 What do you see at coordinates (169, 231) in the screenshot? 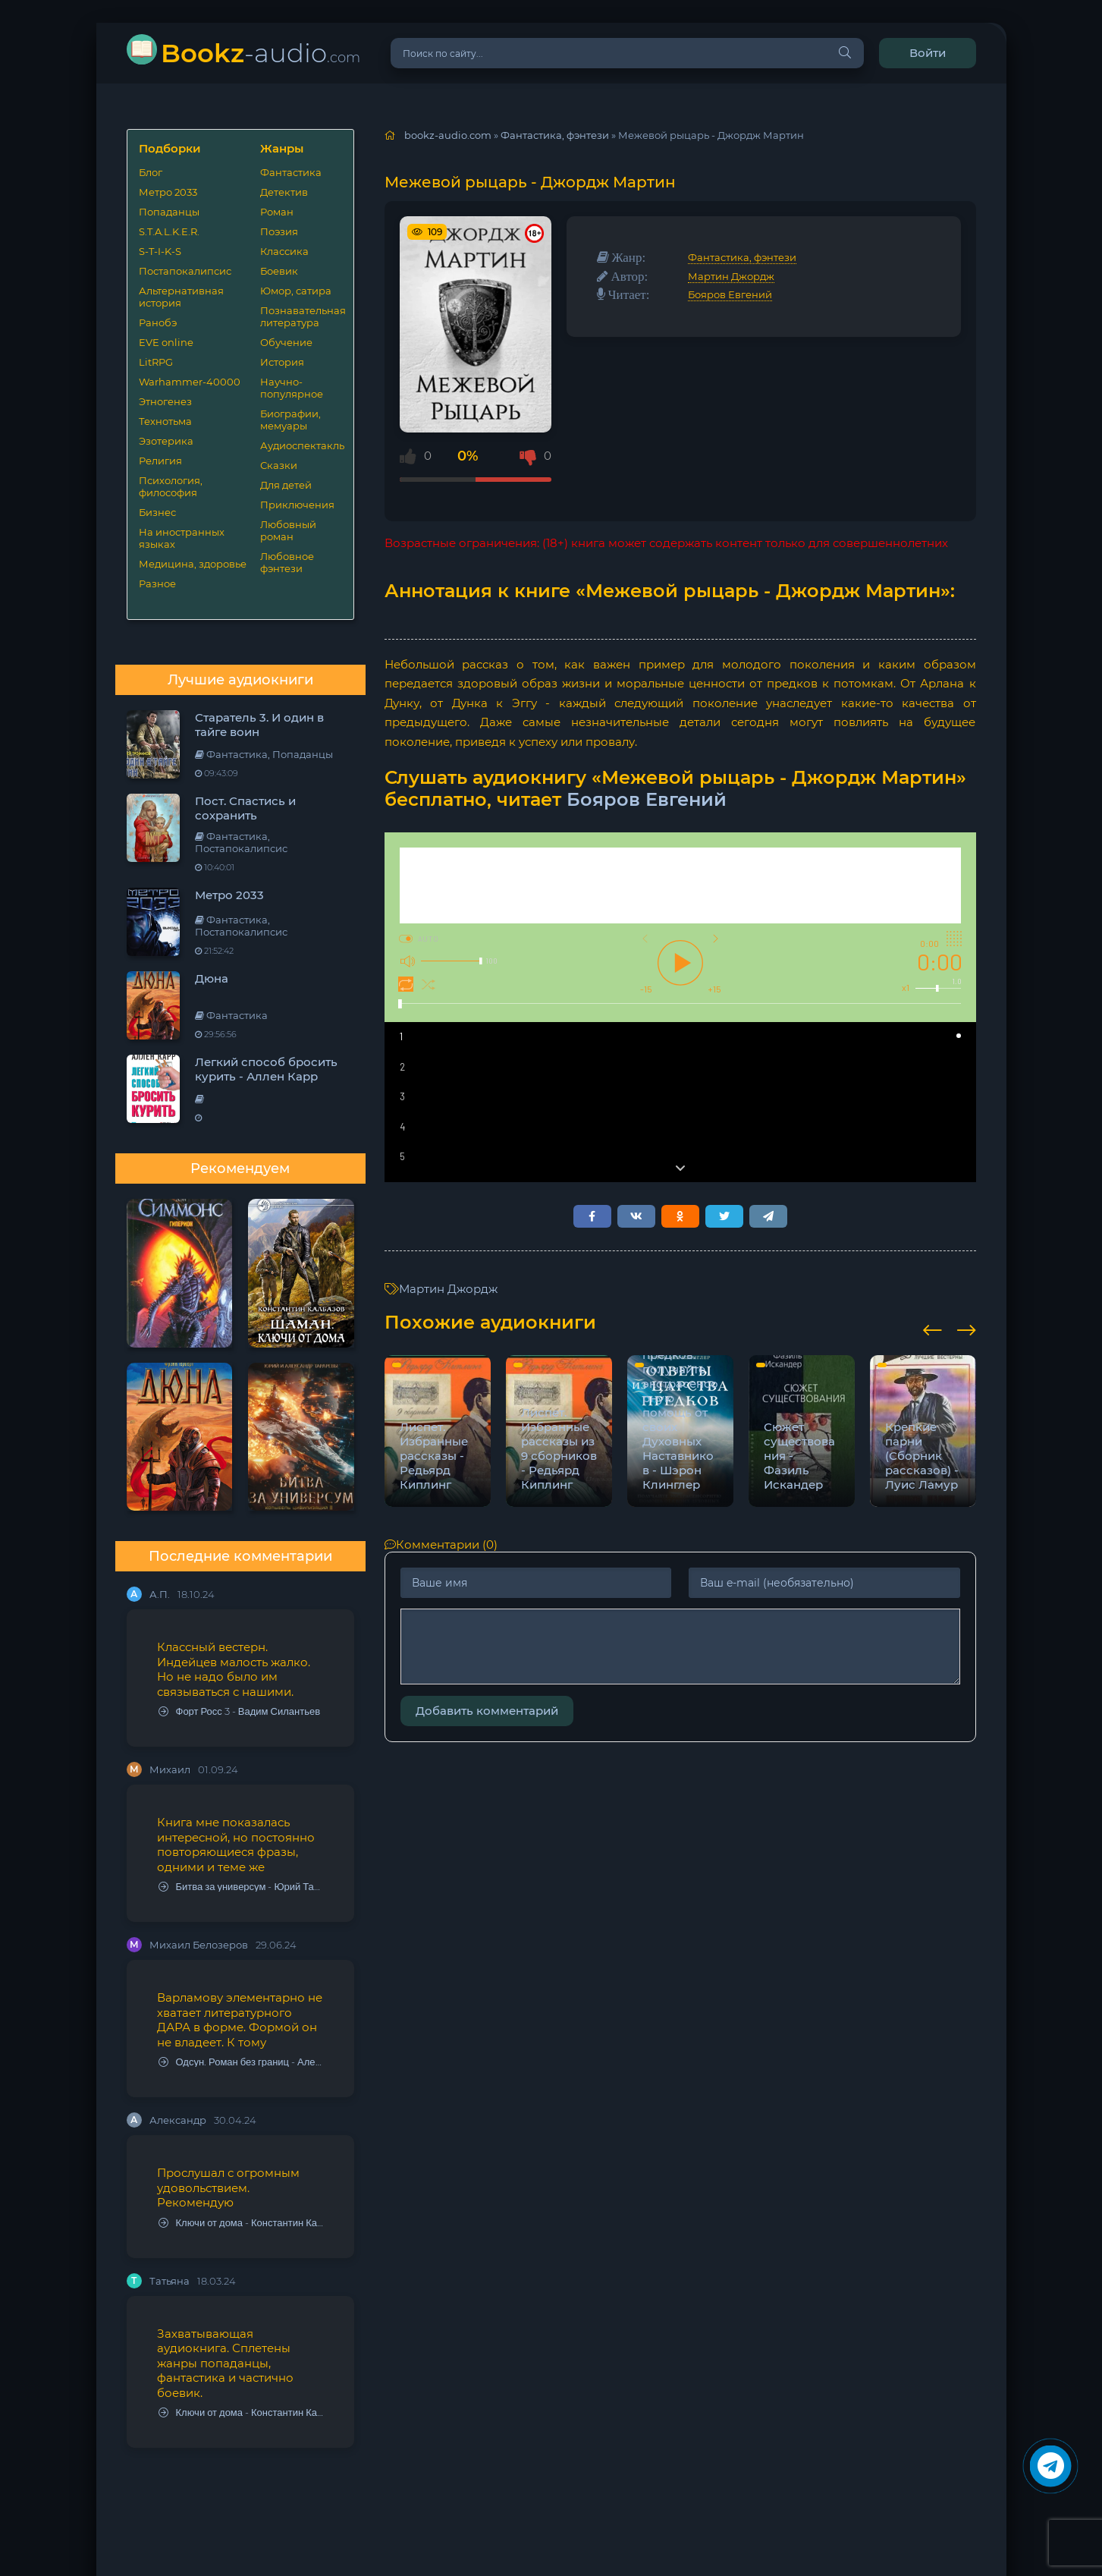
I see `S.T.A.L.K.E.R.` at bounding box center [169, 231].